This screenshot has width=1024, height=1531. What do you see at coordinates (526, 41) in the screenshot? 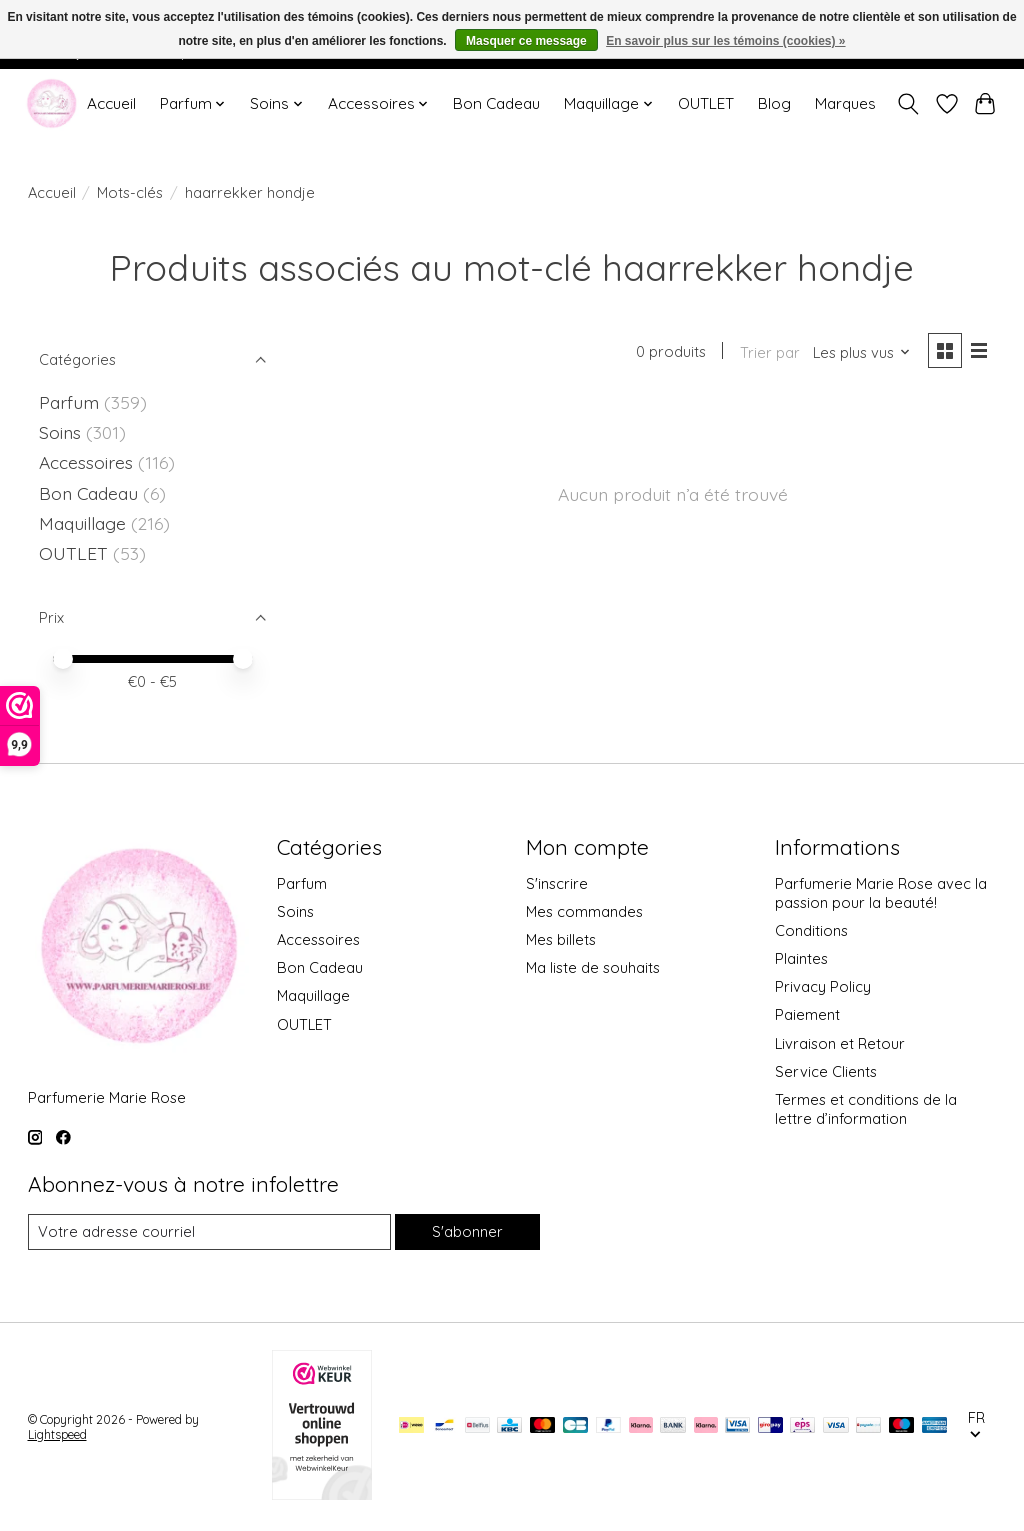
I see `Masquer ce message` at bounding box center [526, 41].